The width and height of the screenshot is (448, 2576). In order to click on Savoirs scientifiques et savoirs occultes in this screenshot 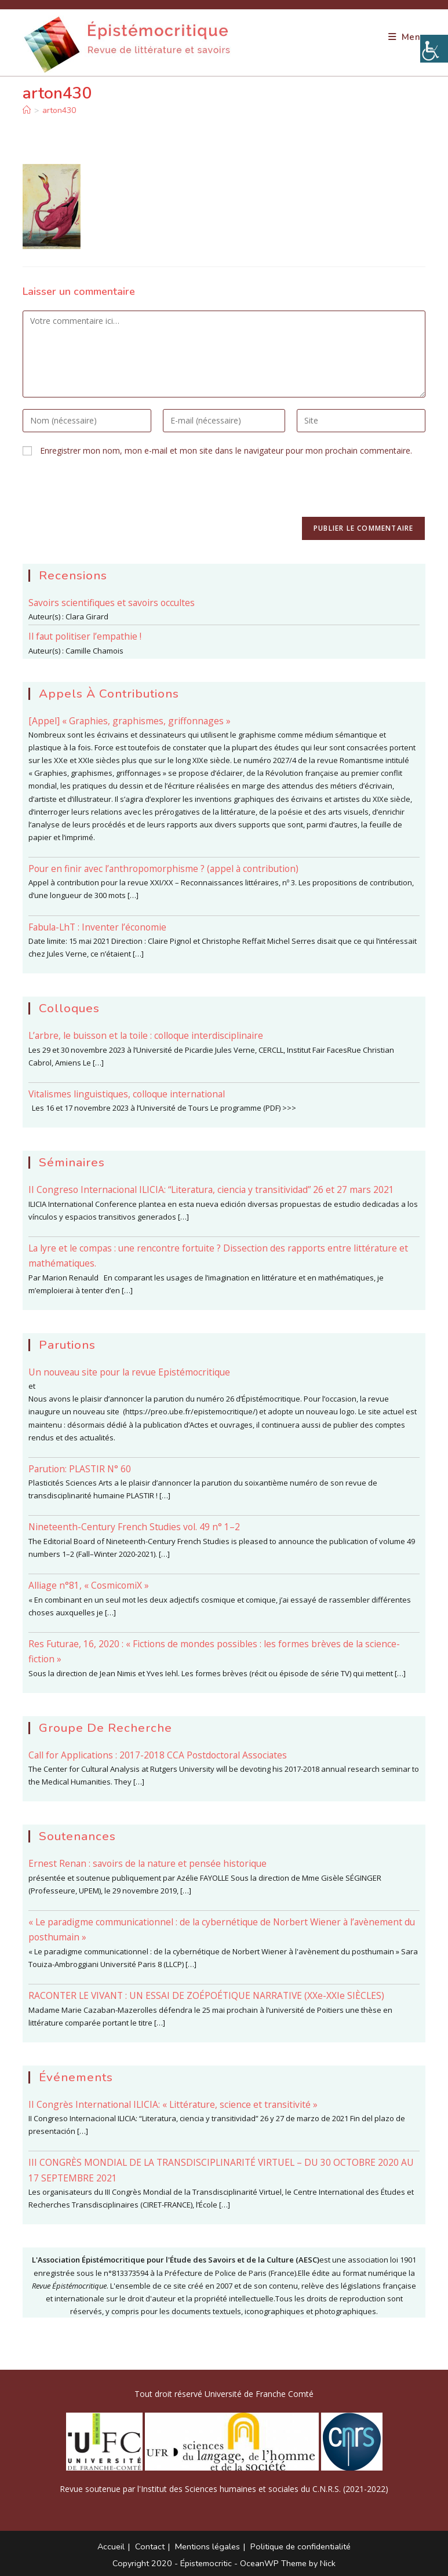, I will do `click(111, 602)`.